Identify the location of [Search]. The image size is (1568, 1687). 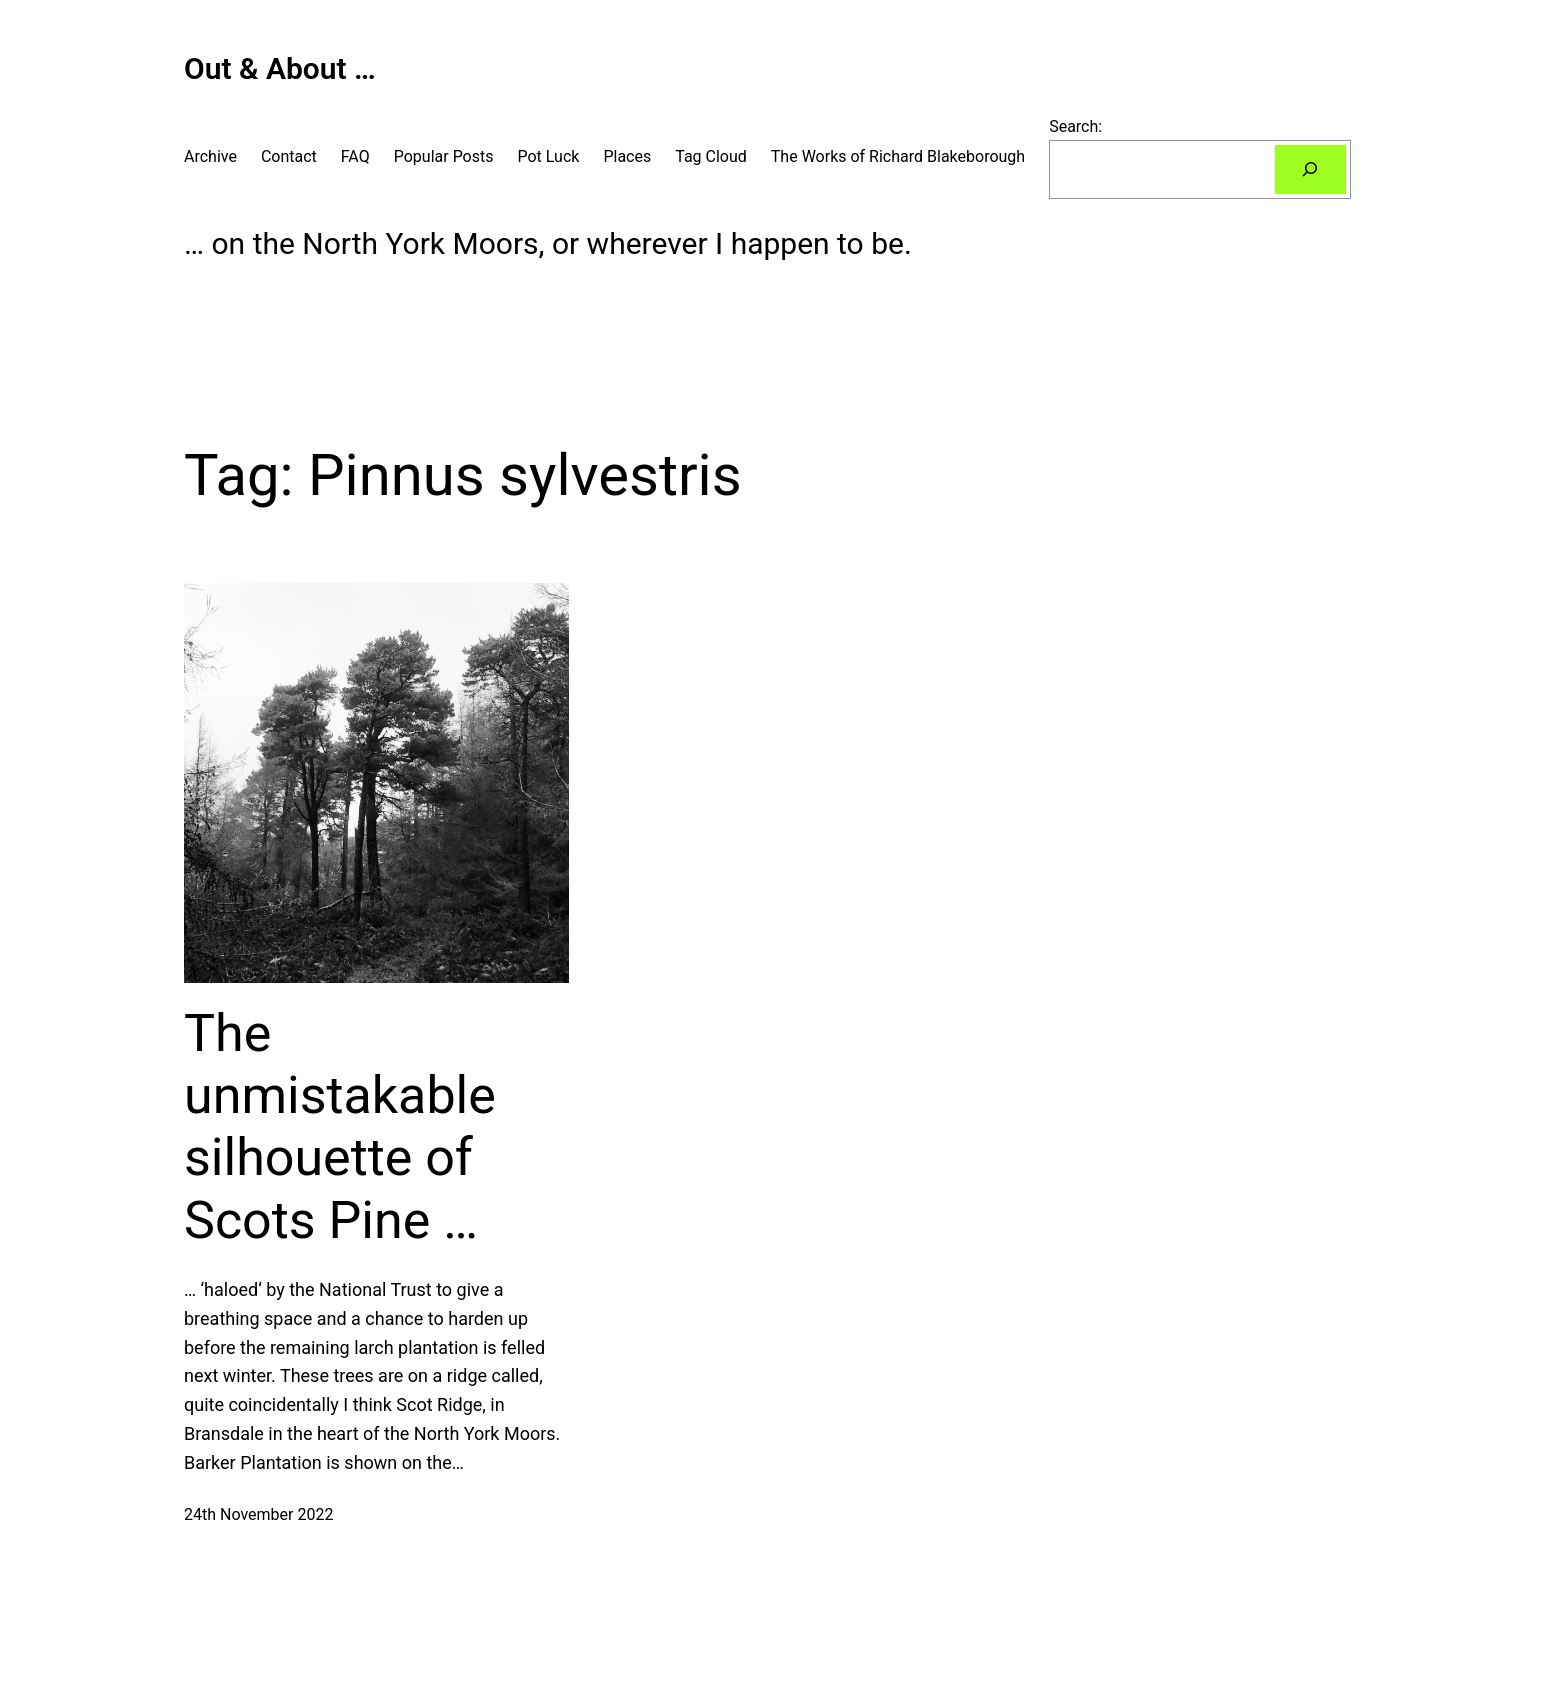
(1310, 169).